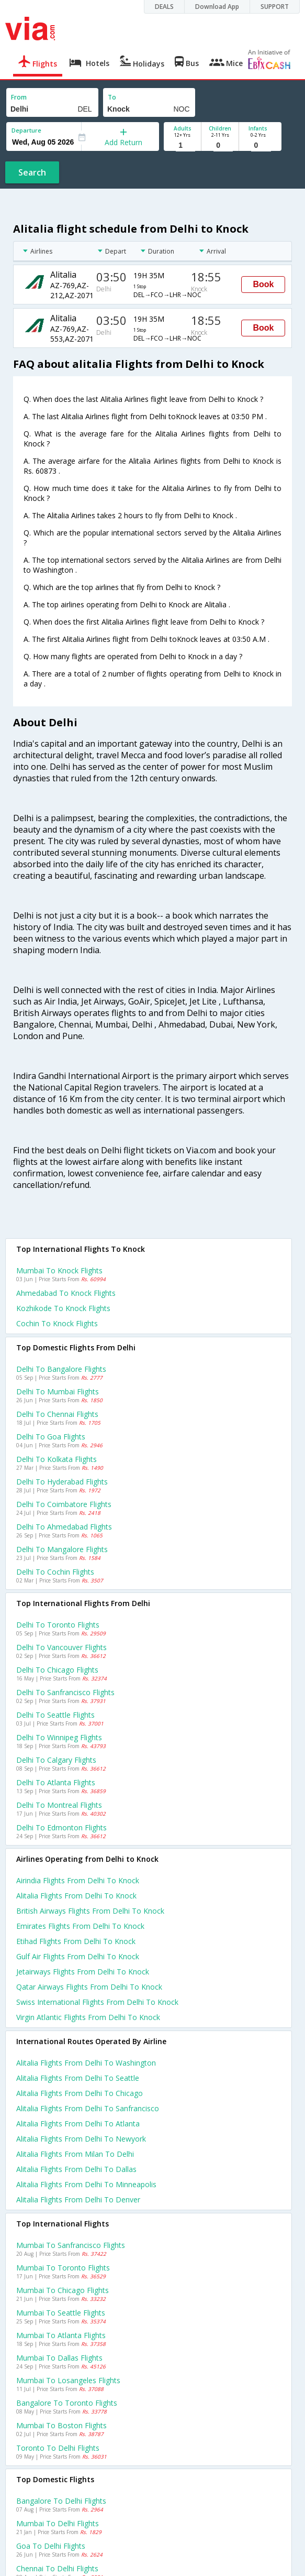  Describe the element at coordinates (57, 1323) in the screenshot. I see `Cochin to Knock Flights` at that location.